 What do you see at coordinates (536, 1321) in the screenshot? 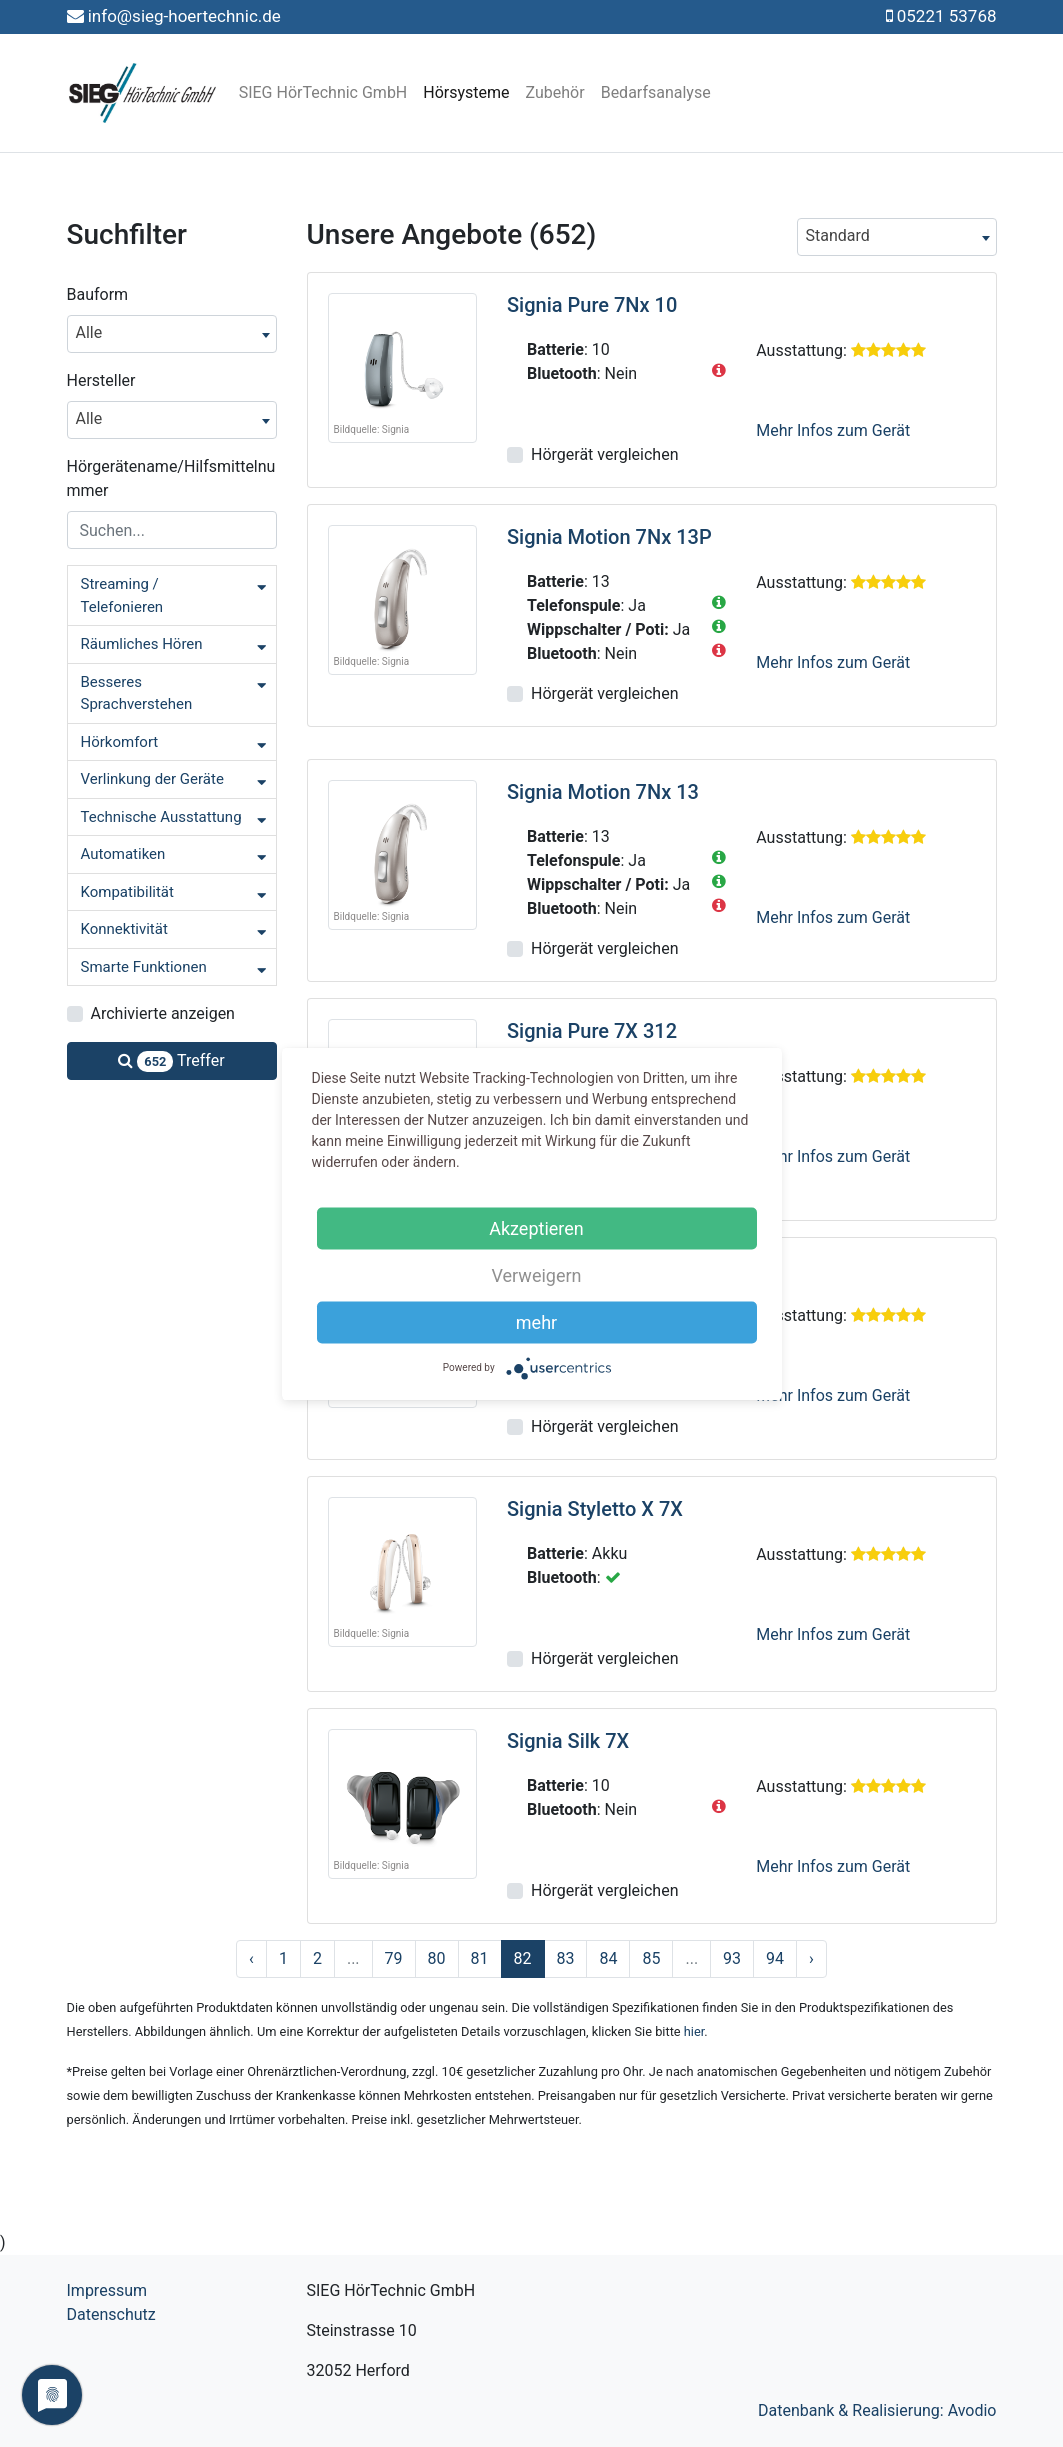
I see `mehr` at bounding box center [536, 1321].